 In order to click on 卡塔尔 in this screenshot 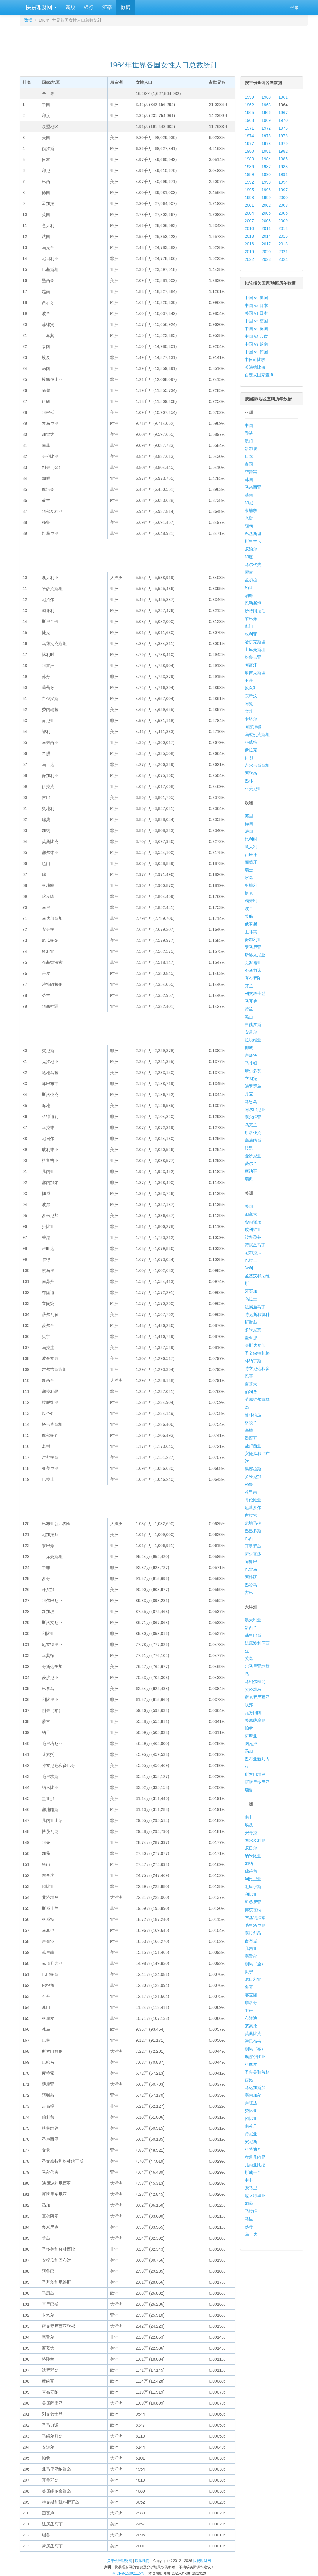, I will do `click(251, 719)`.